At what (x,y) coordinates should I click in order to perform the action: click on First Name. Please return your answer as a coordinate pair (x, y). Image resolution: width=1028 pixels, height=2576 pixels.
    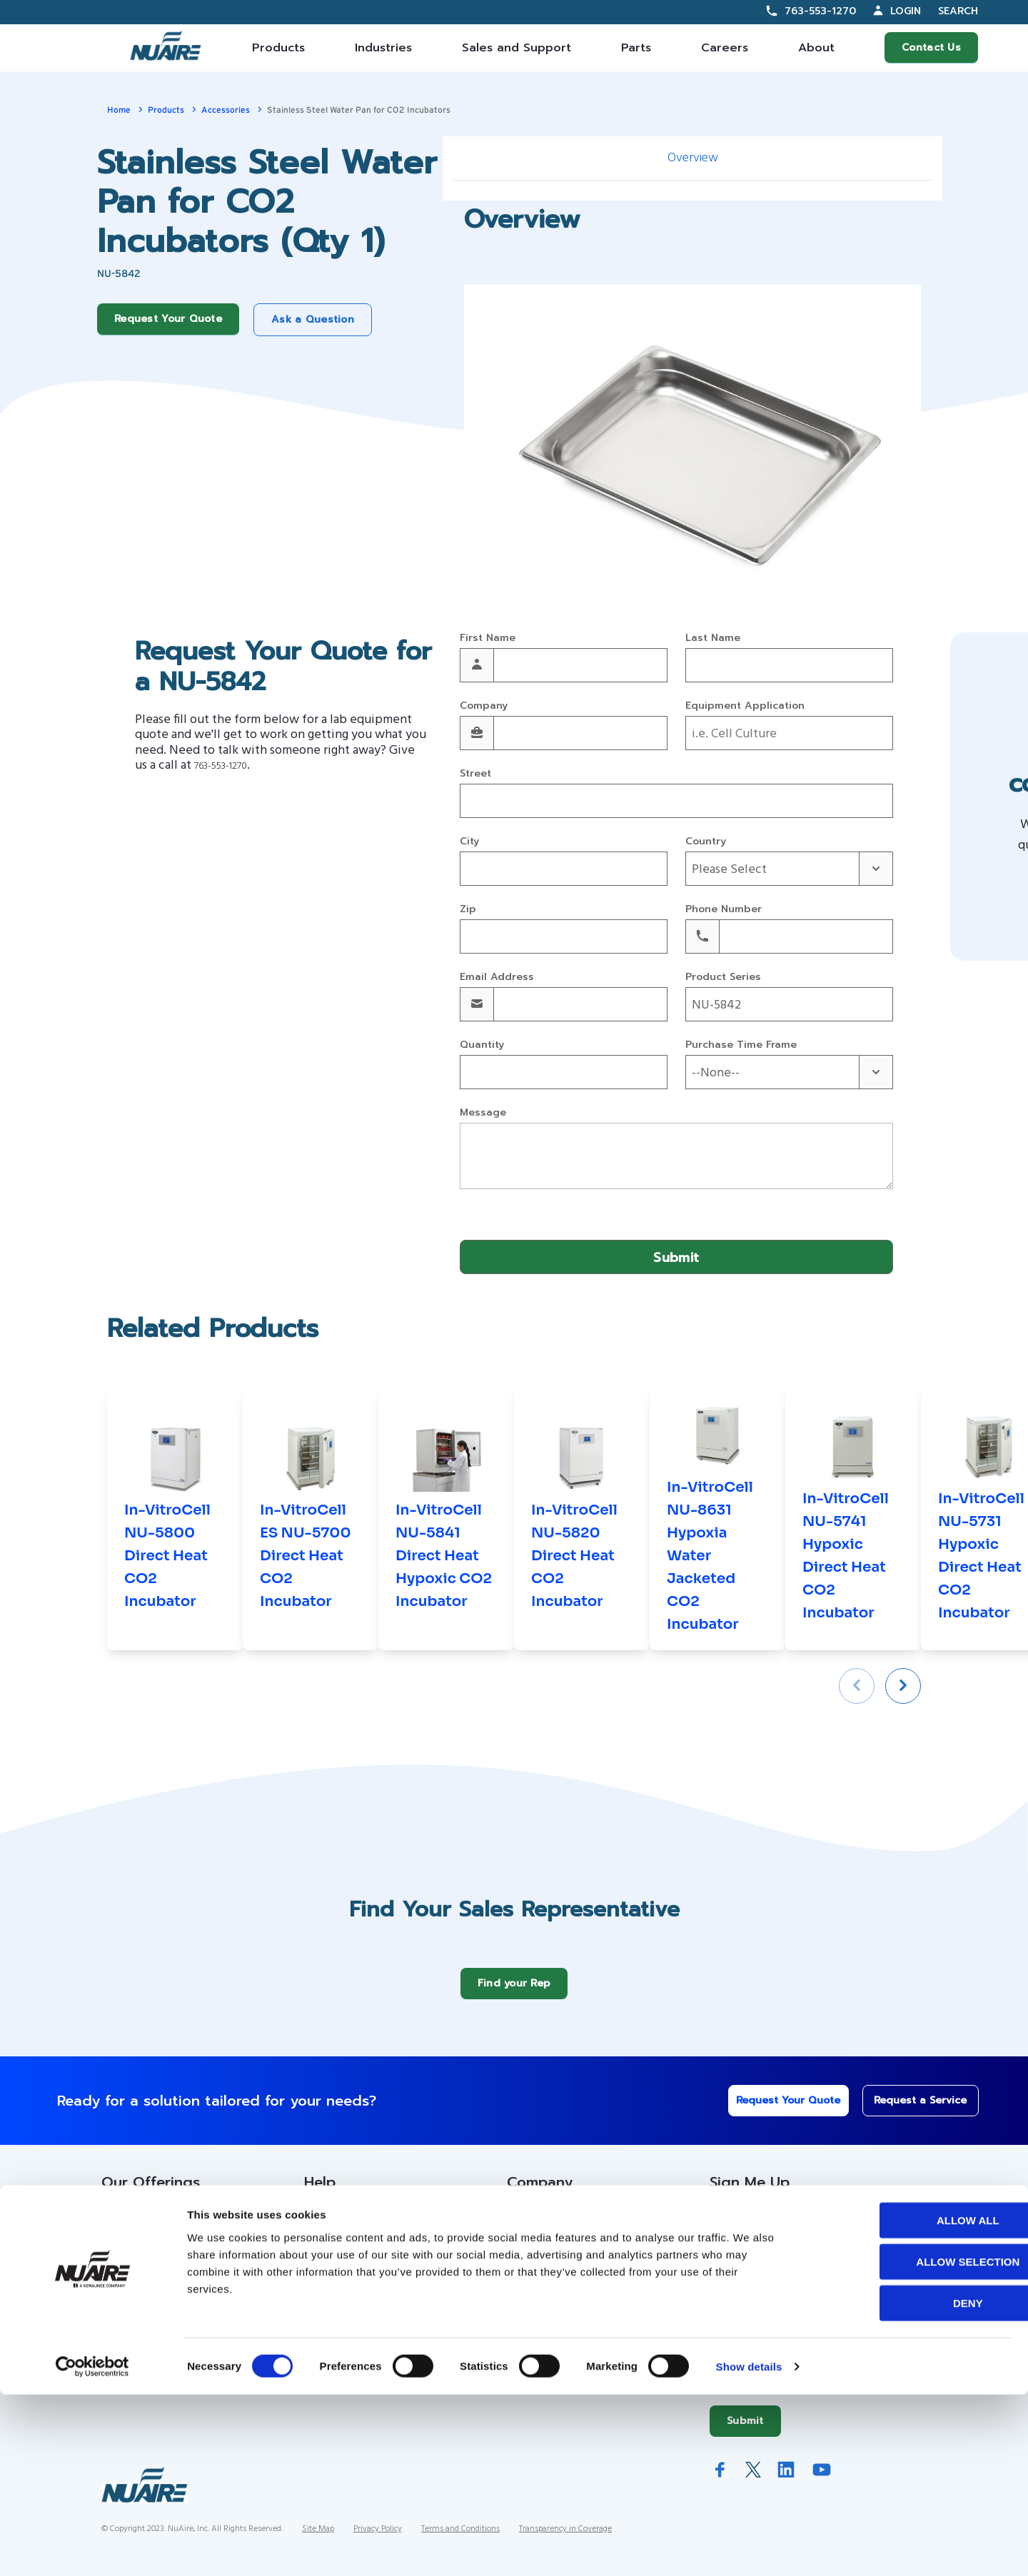
    Looking at the image, I should click on (487, 638).